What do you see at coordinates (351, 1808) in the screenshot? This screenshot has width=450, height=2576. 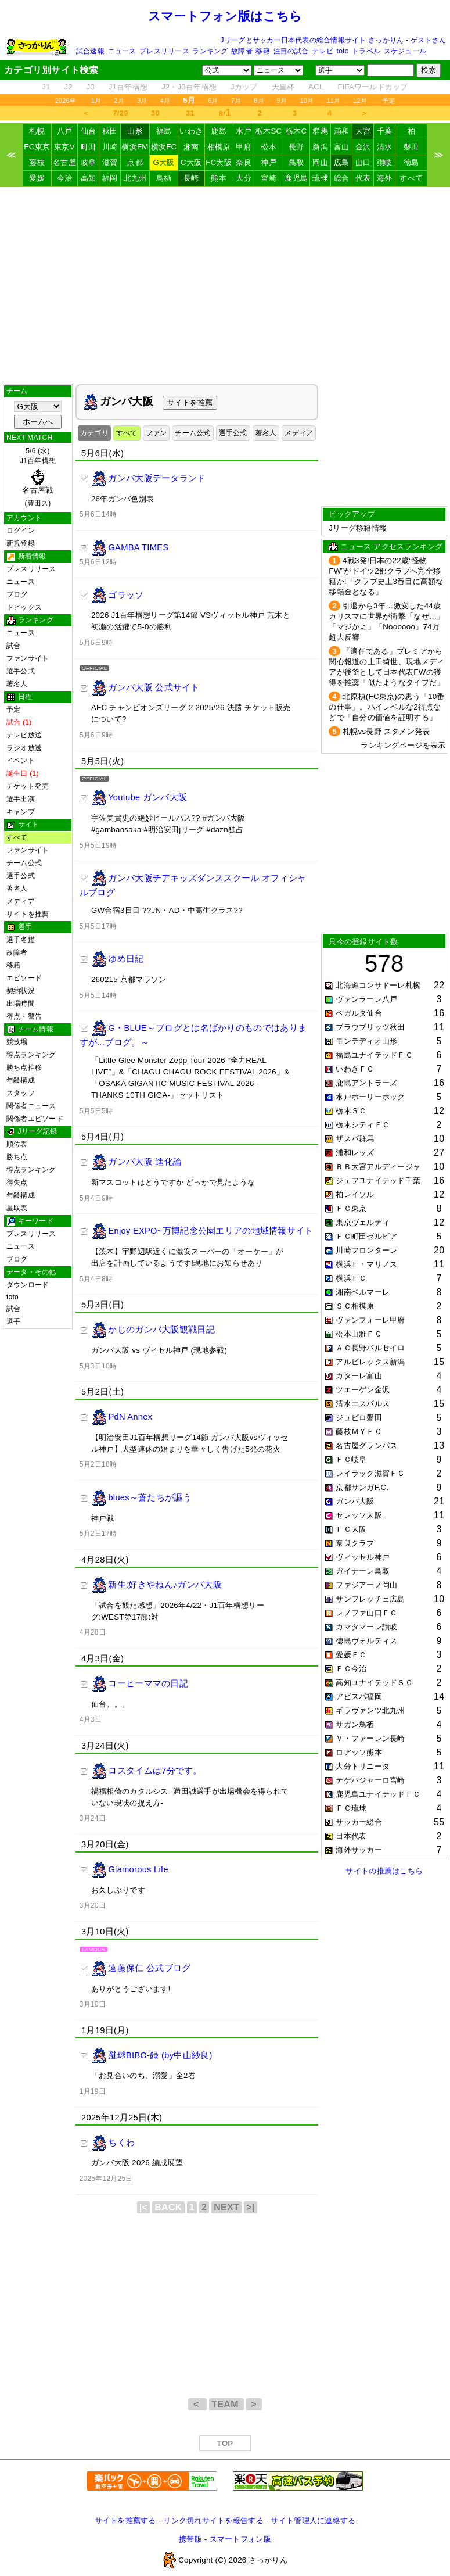 I see `ＦＣ琉球` at bounding box center [351, 1808].